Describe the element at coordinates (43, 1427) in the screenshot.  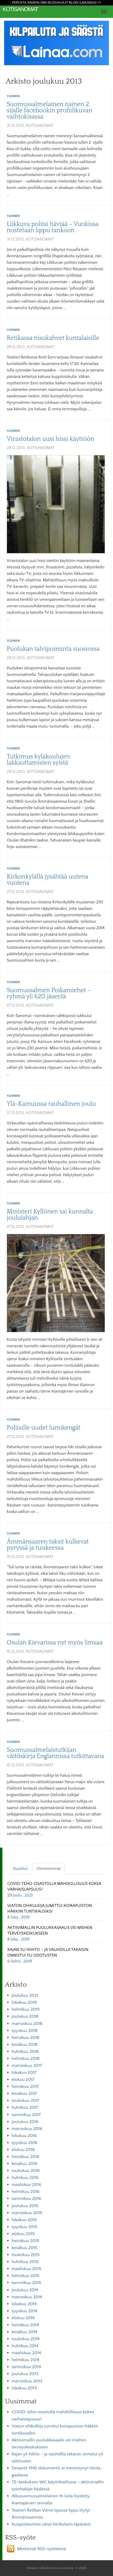
I see `Poliisille uudet lumikengät` at that location.